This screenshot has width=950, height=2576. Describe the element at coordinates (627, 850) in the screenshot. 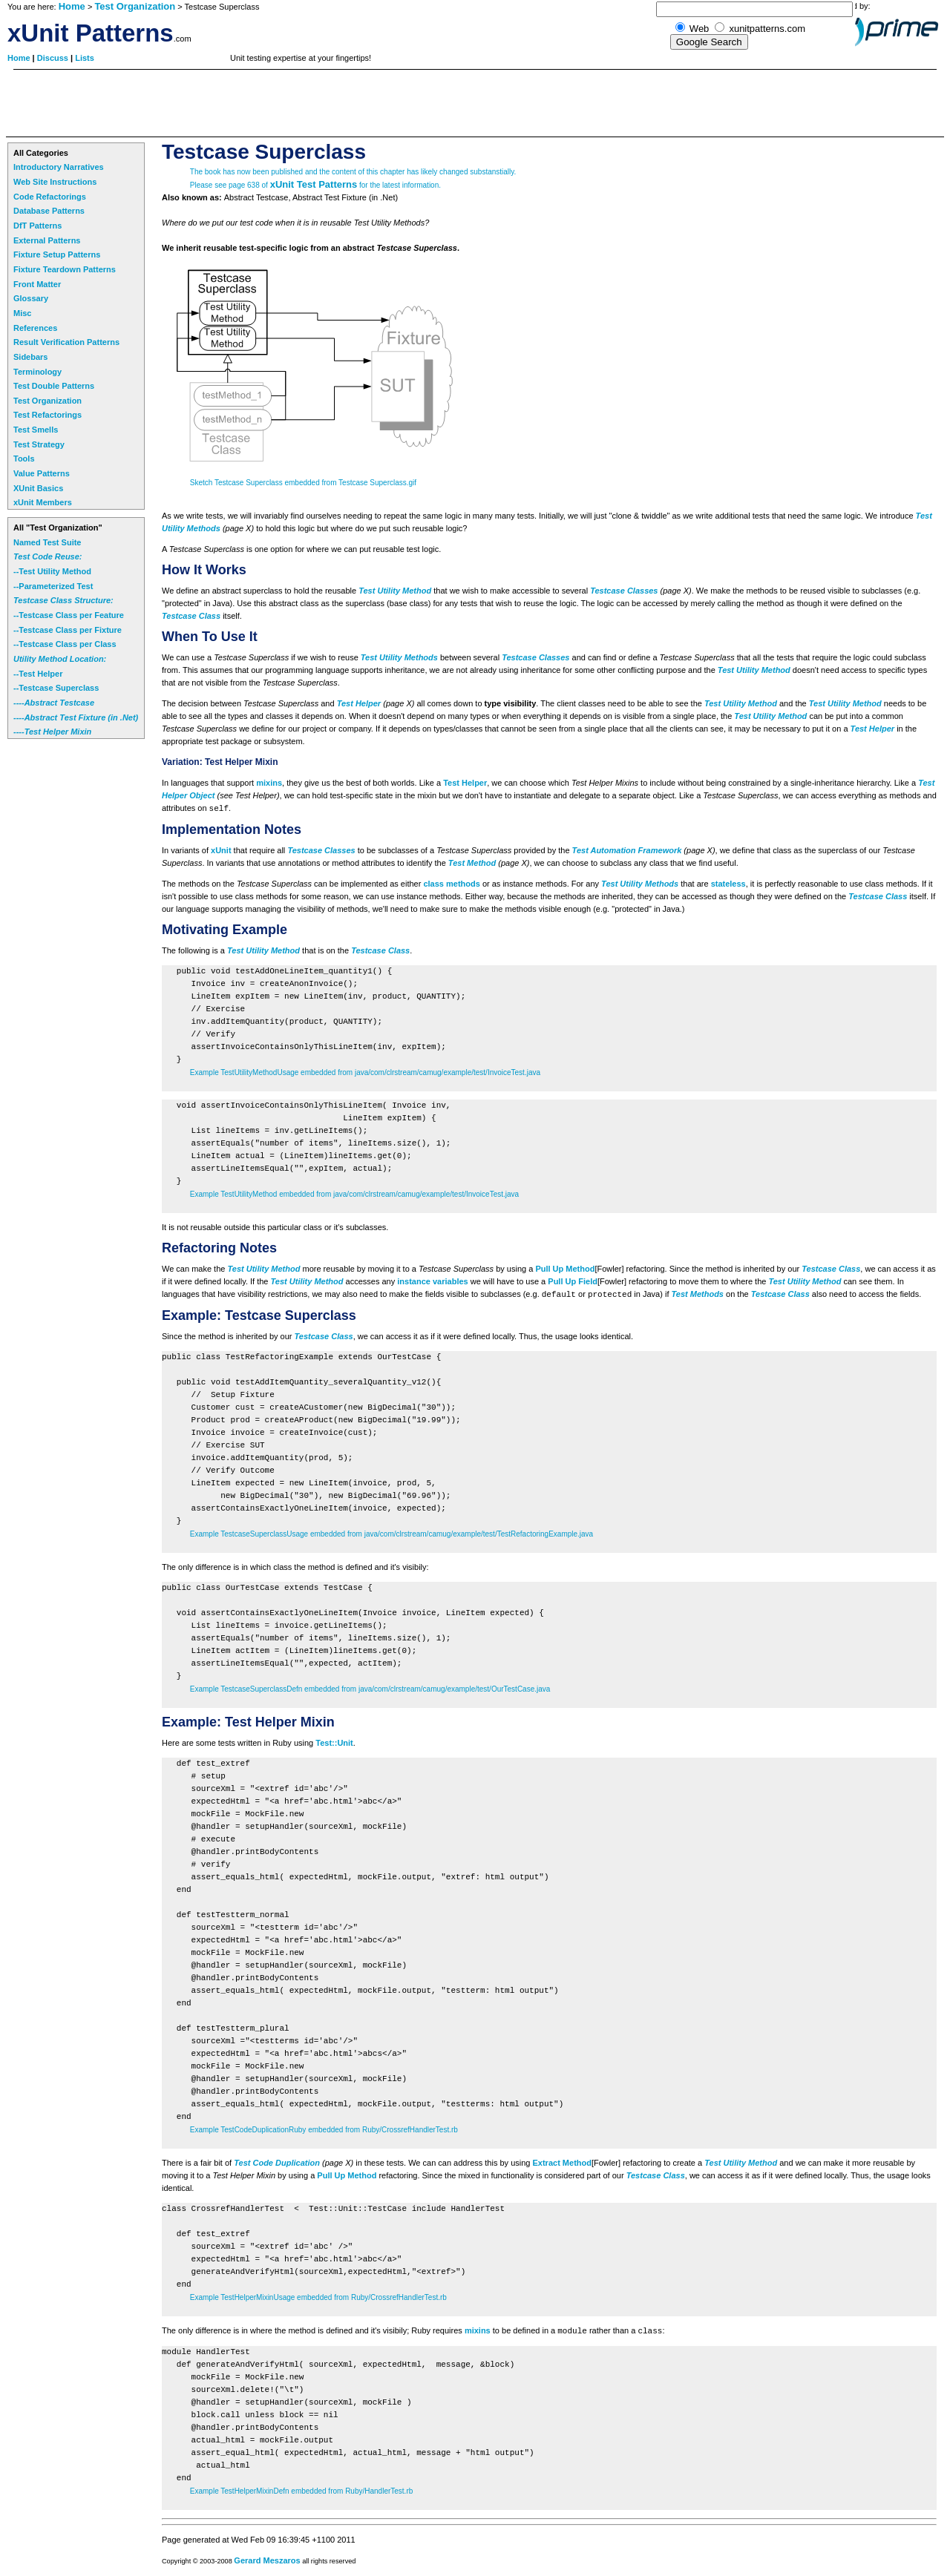

I see `Test Automation Framework` at that location.